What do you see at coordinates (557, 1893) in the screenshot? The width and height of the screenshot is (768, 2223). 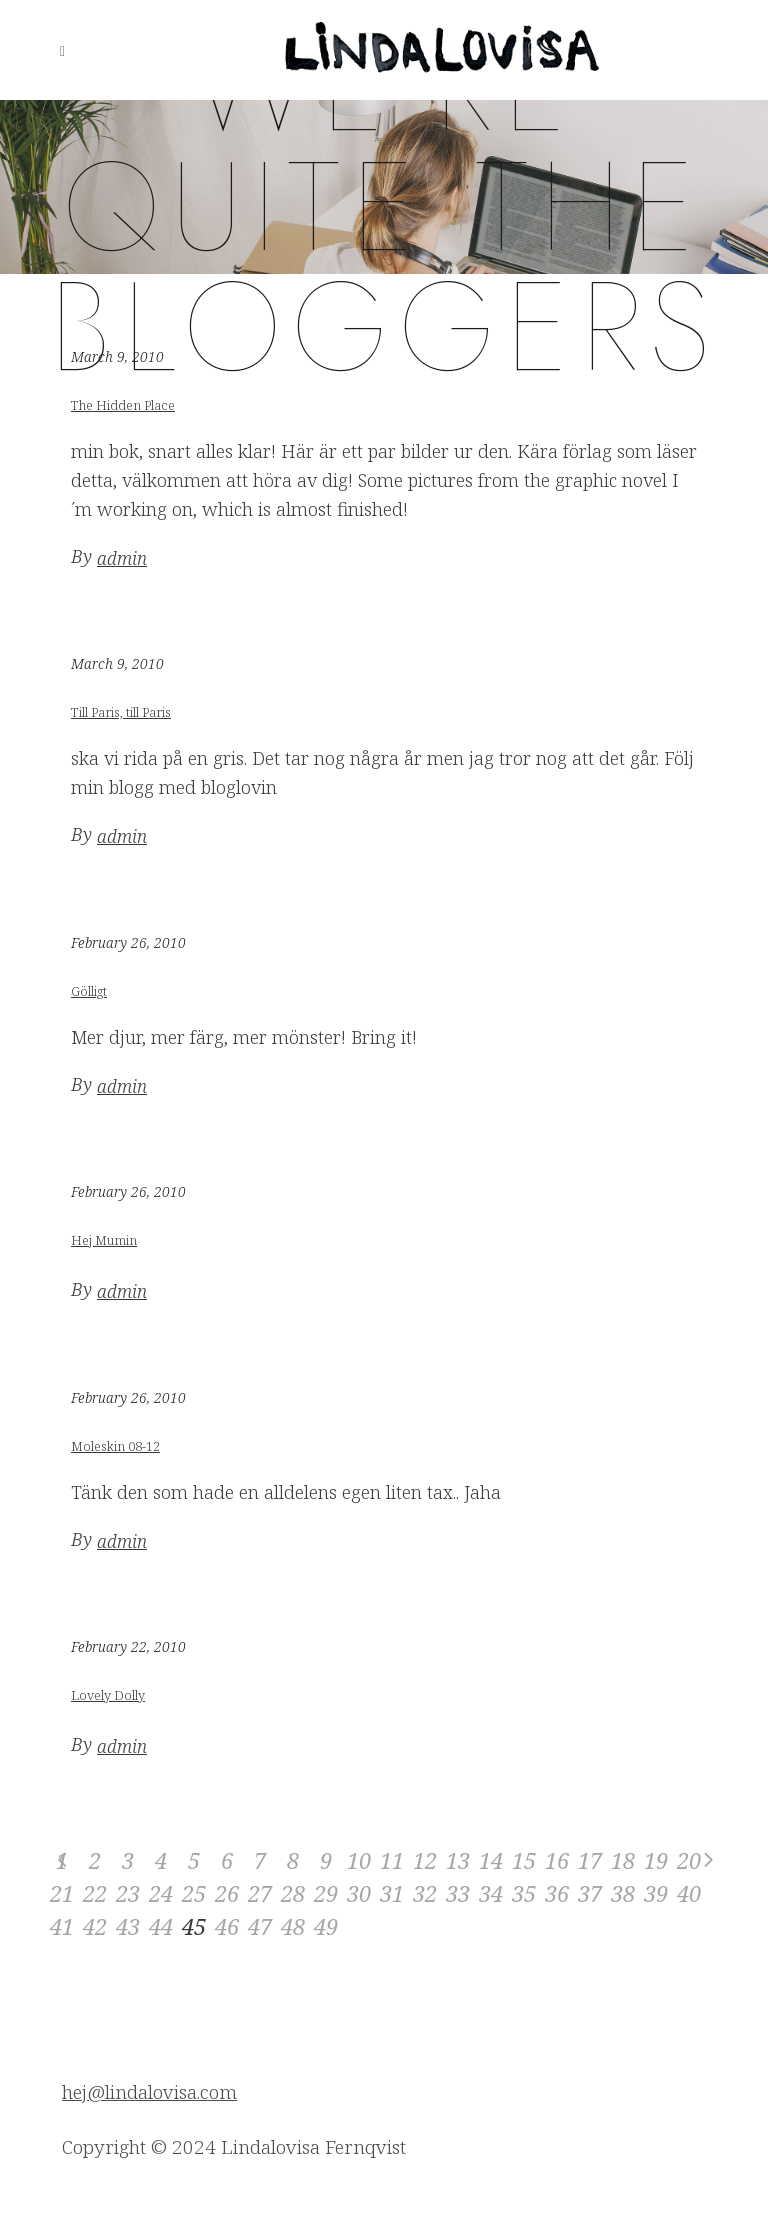 I see `36` at bounding box center [557, 1893].